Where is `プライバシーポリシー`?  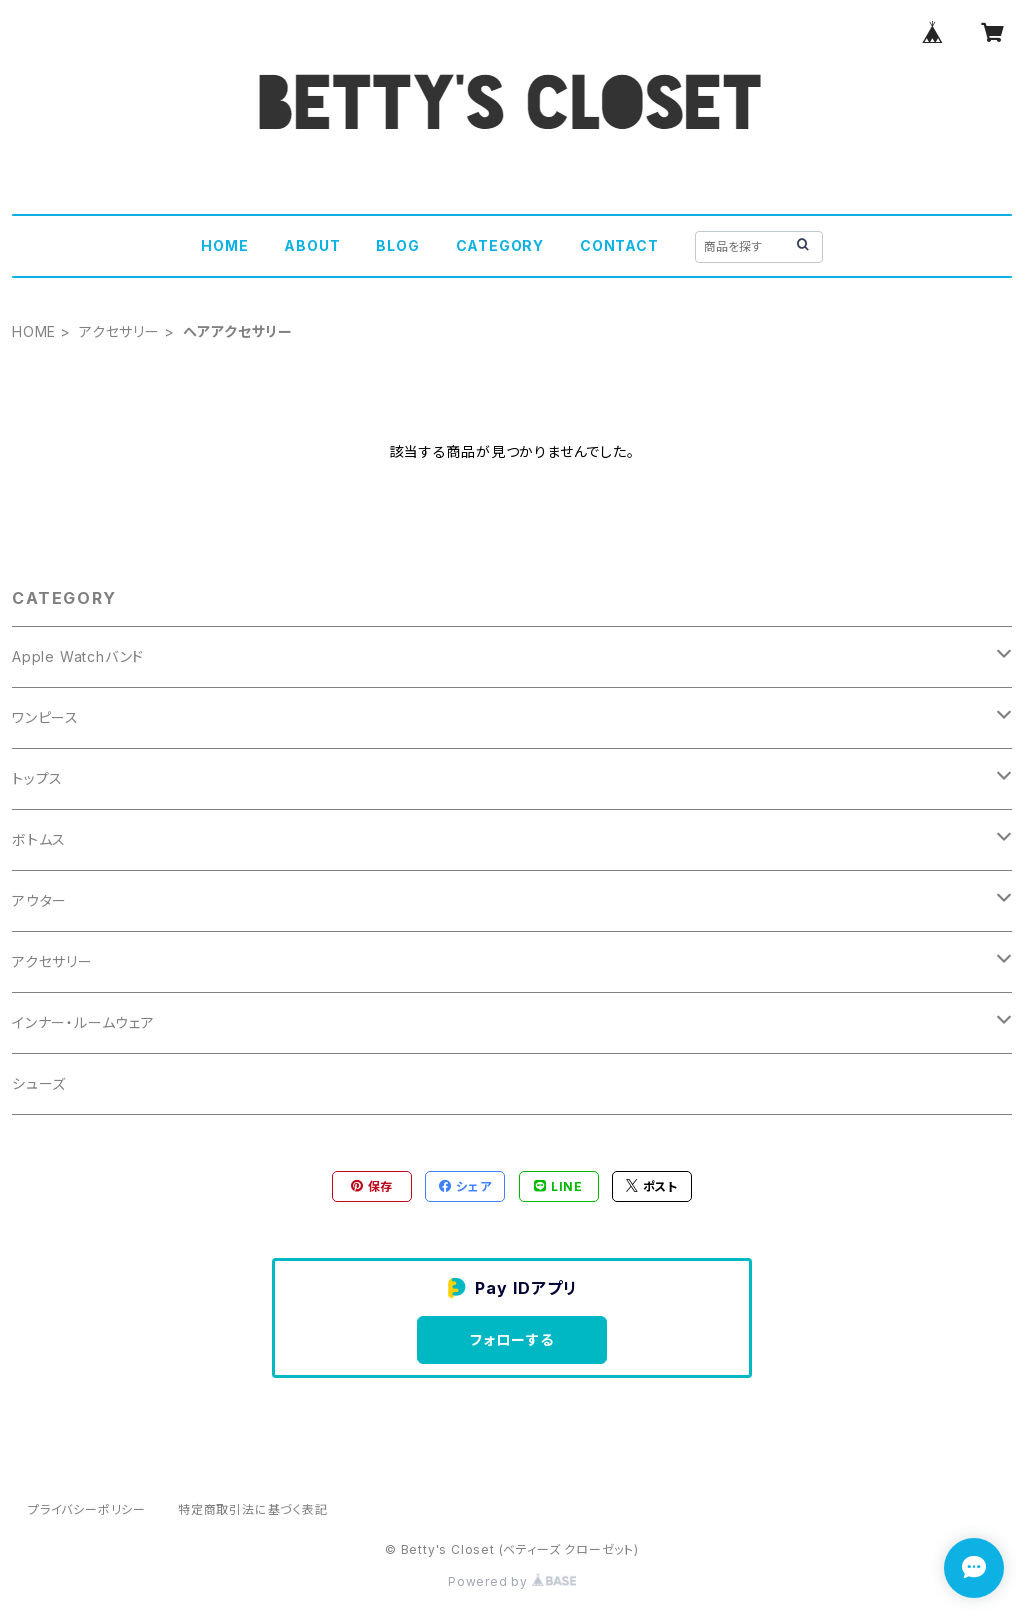 プライバシーポリシー is located at coordinates (87, 1509).